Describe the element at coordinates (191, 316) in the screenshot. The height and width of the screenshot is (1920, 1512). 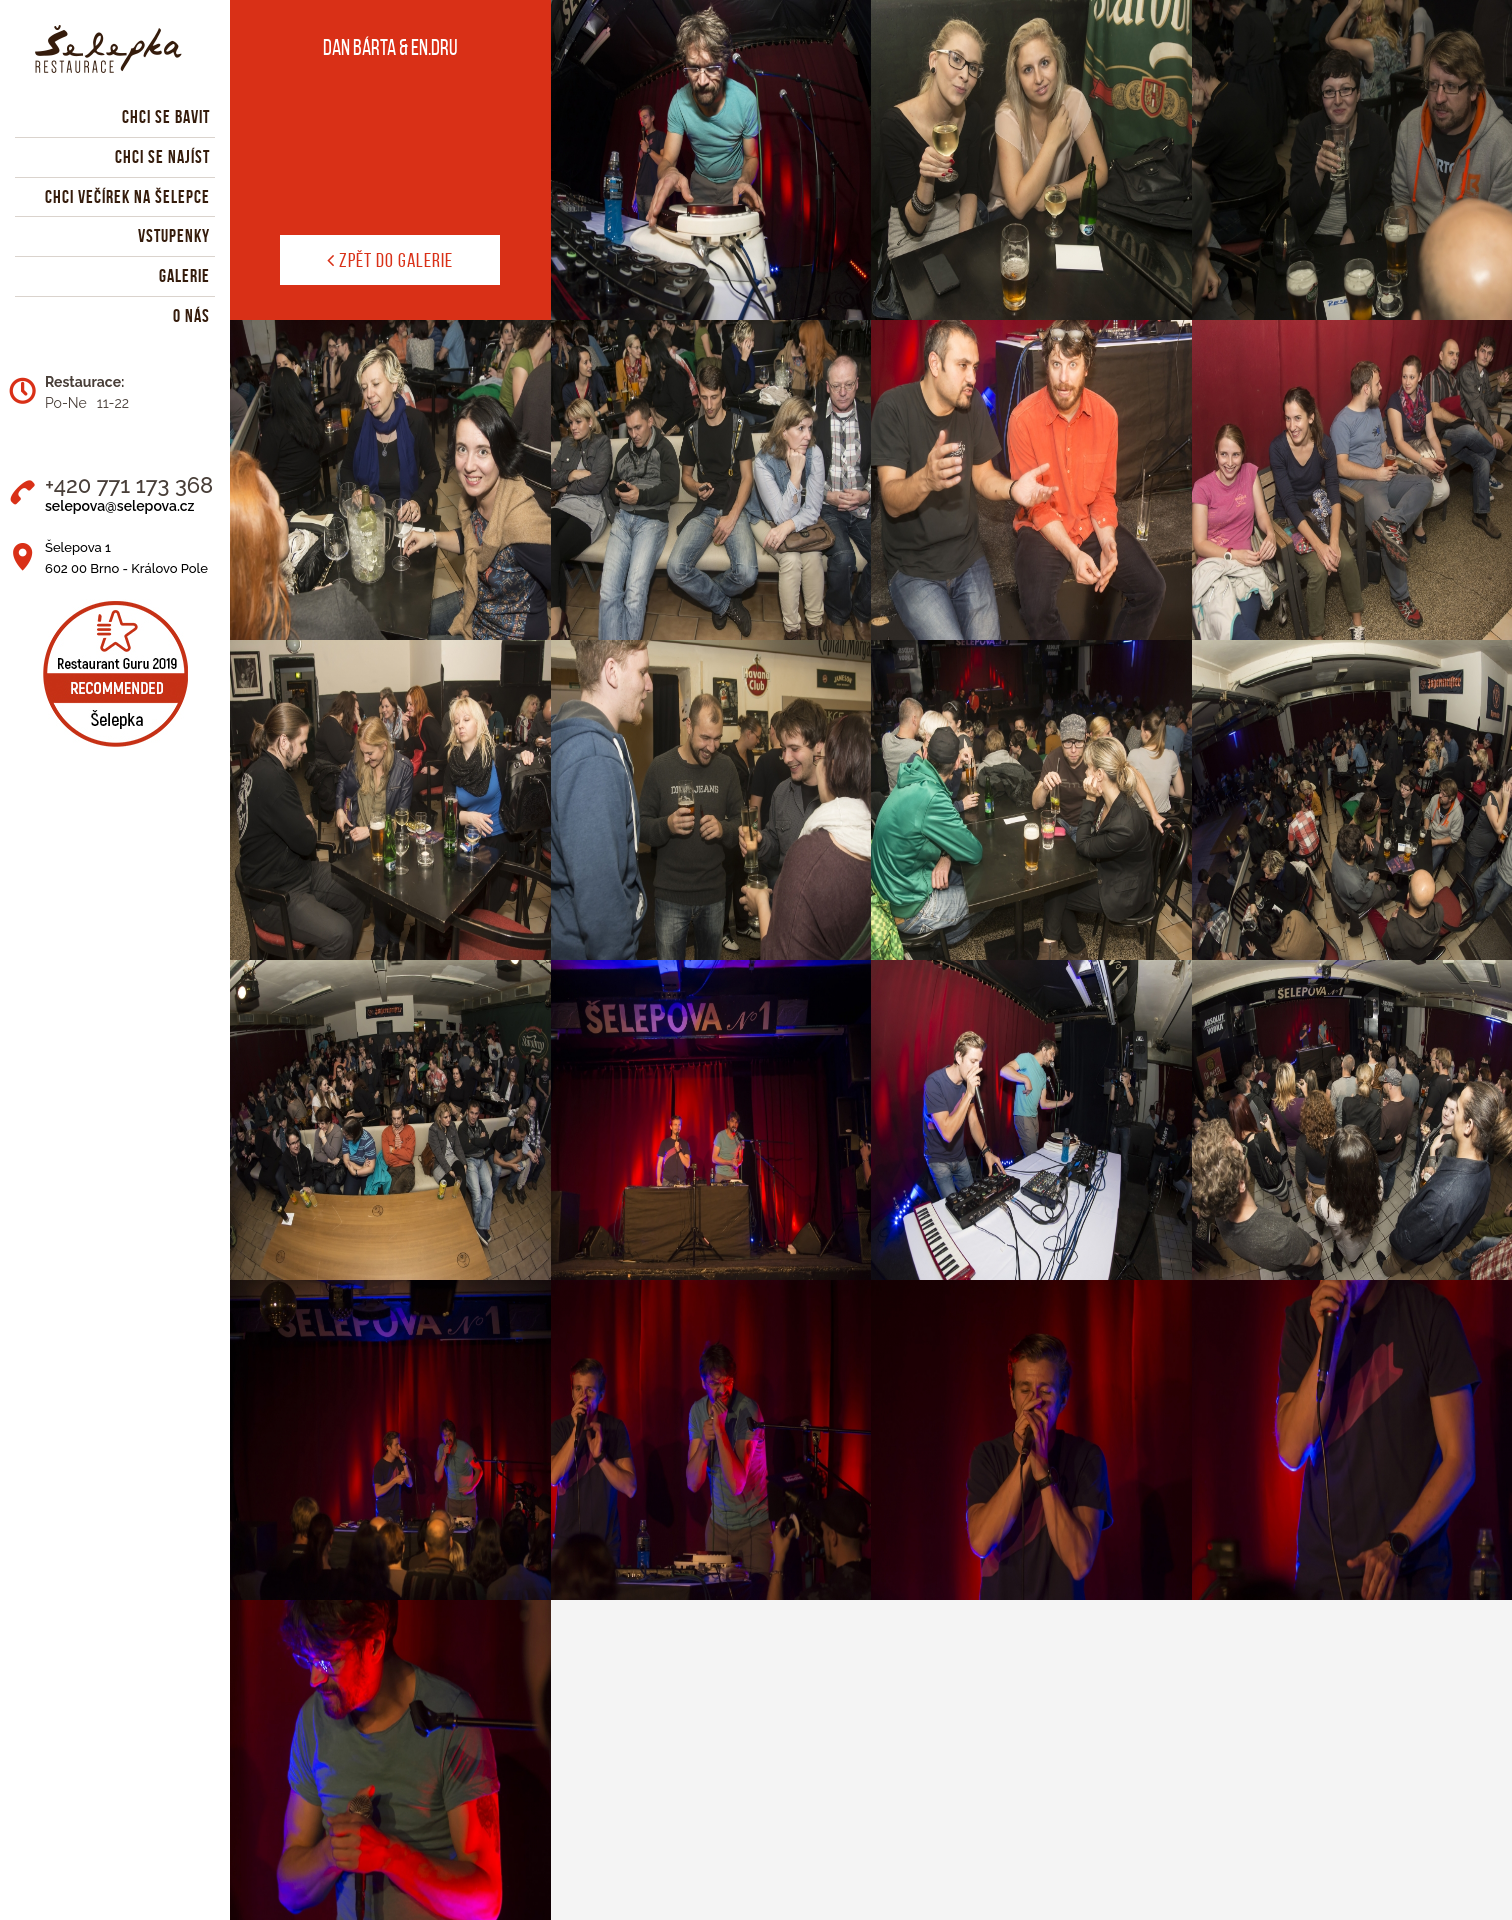
I see `O nás` at that location.